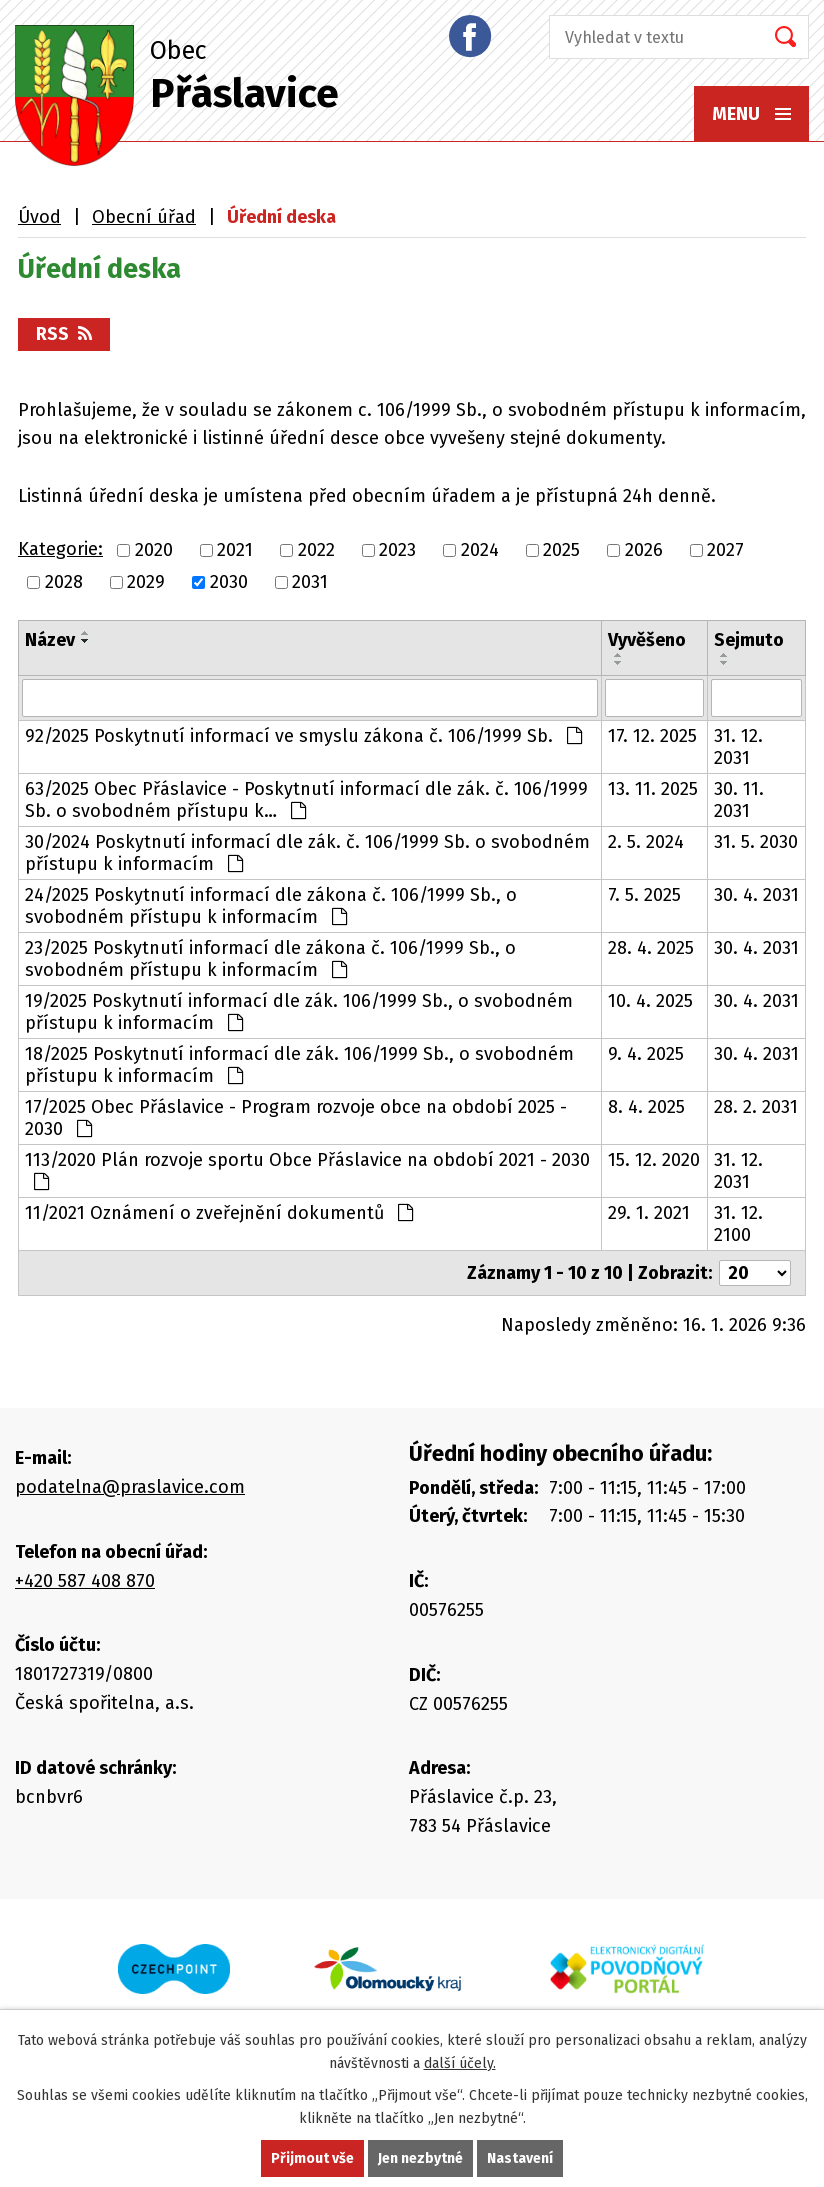 The width and height of the screenshot is (824, 2187). I want to click on Jen nezbytné, so click(420, 2158).